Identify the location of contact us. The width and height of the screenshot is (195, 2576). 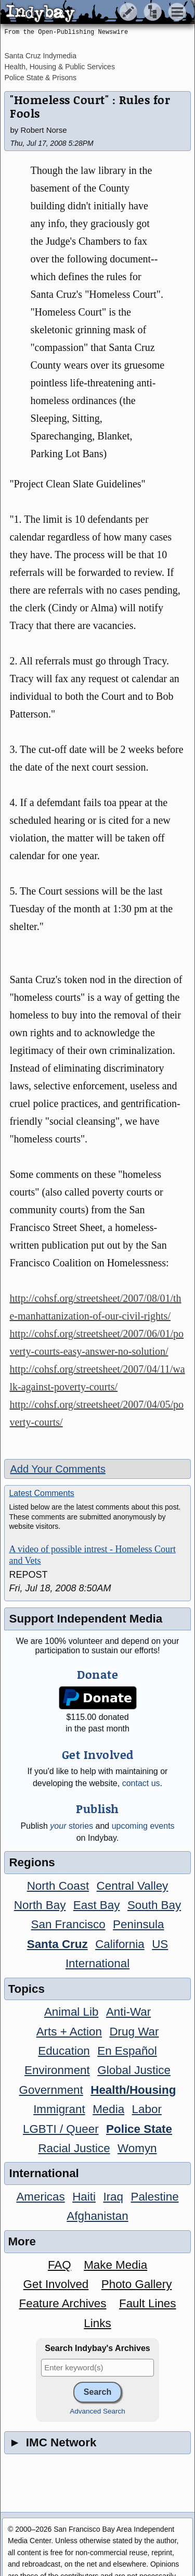
(141, 1783).